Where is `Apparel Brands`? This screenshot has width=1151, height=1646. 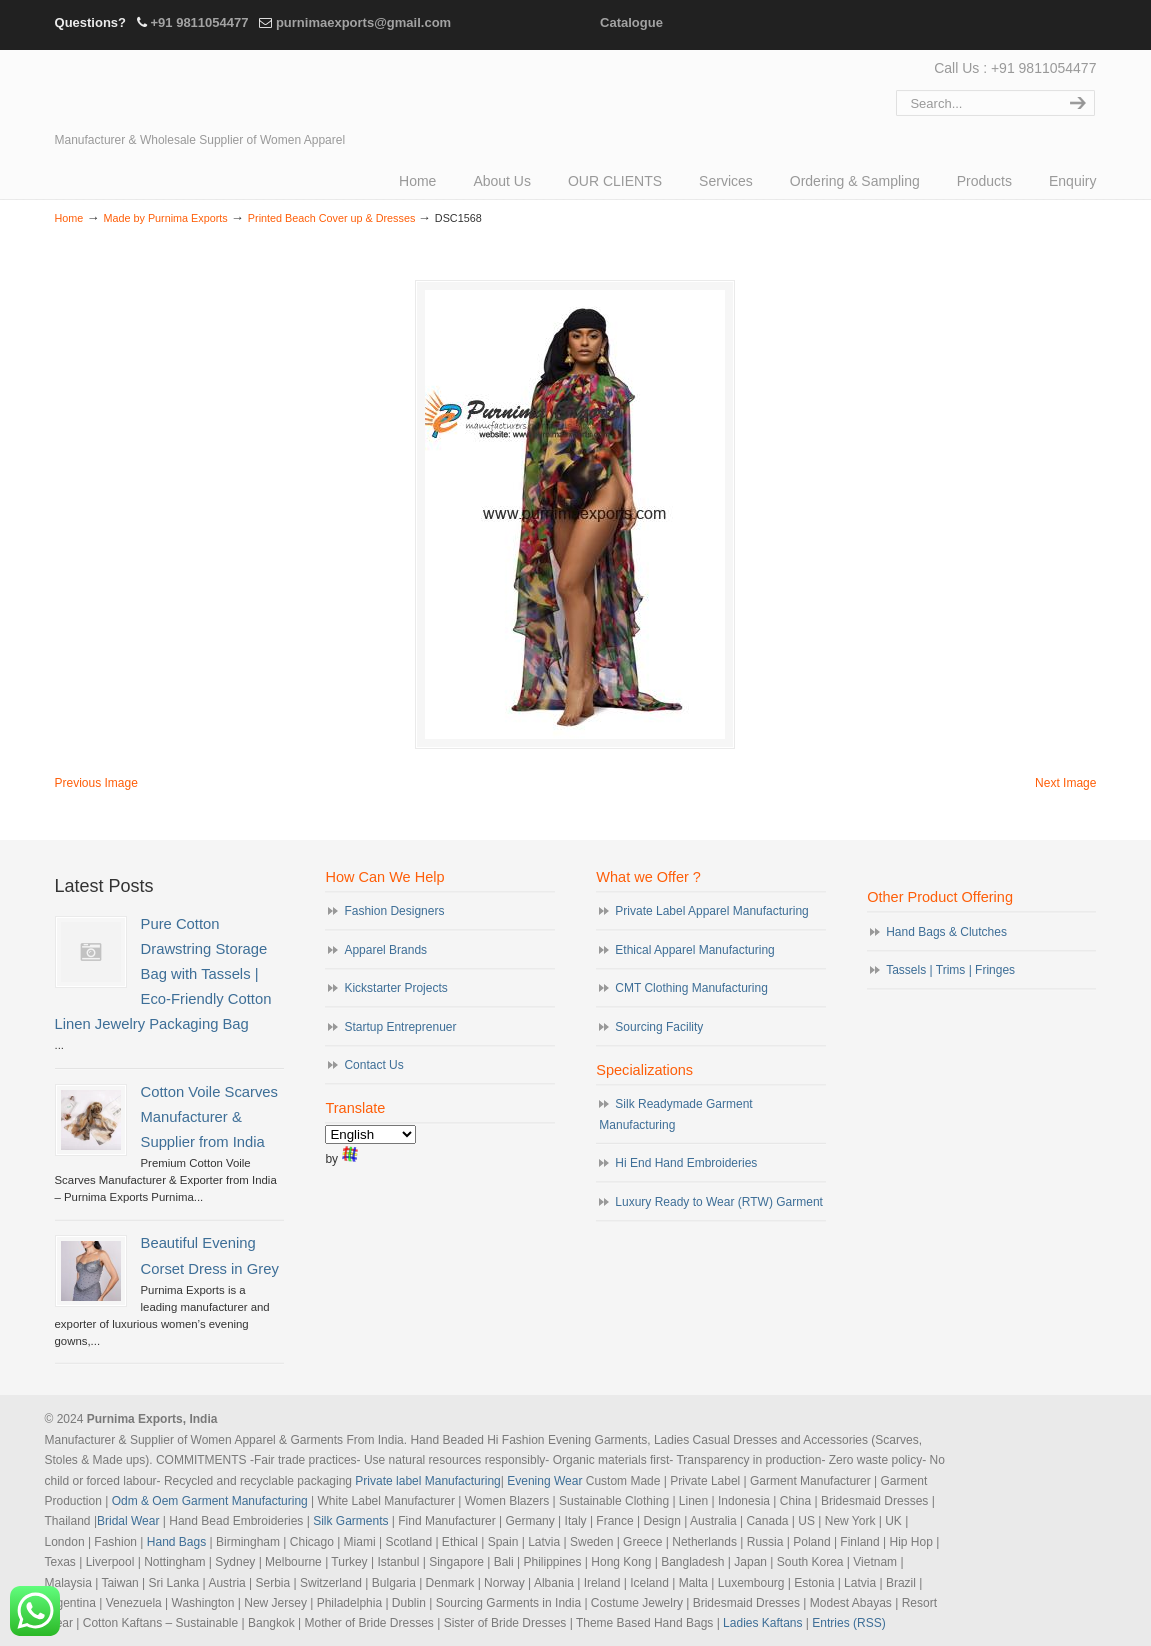
Apparel Brands is located at coordinates (385, 950).